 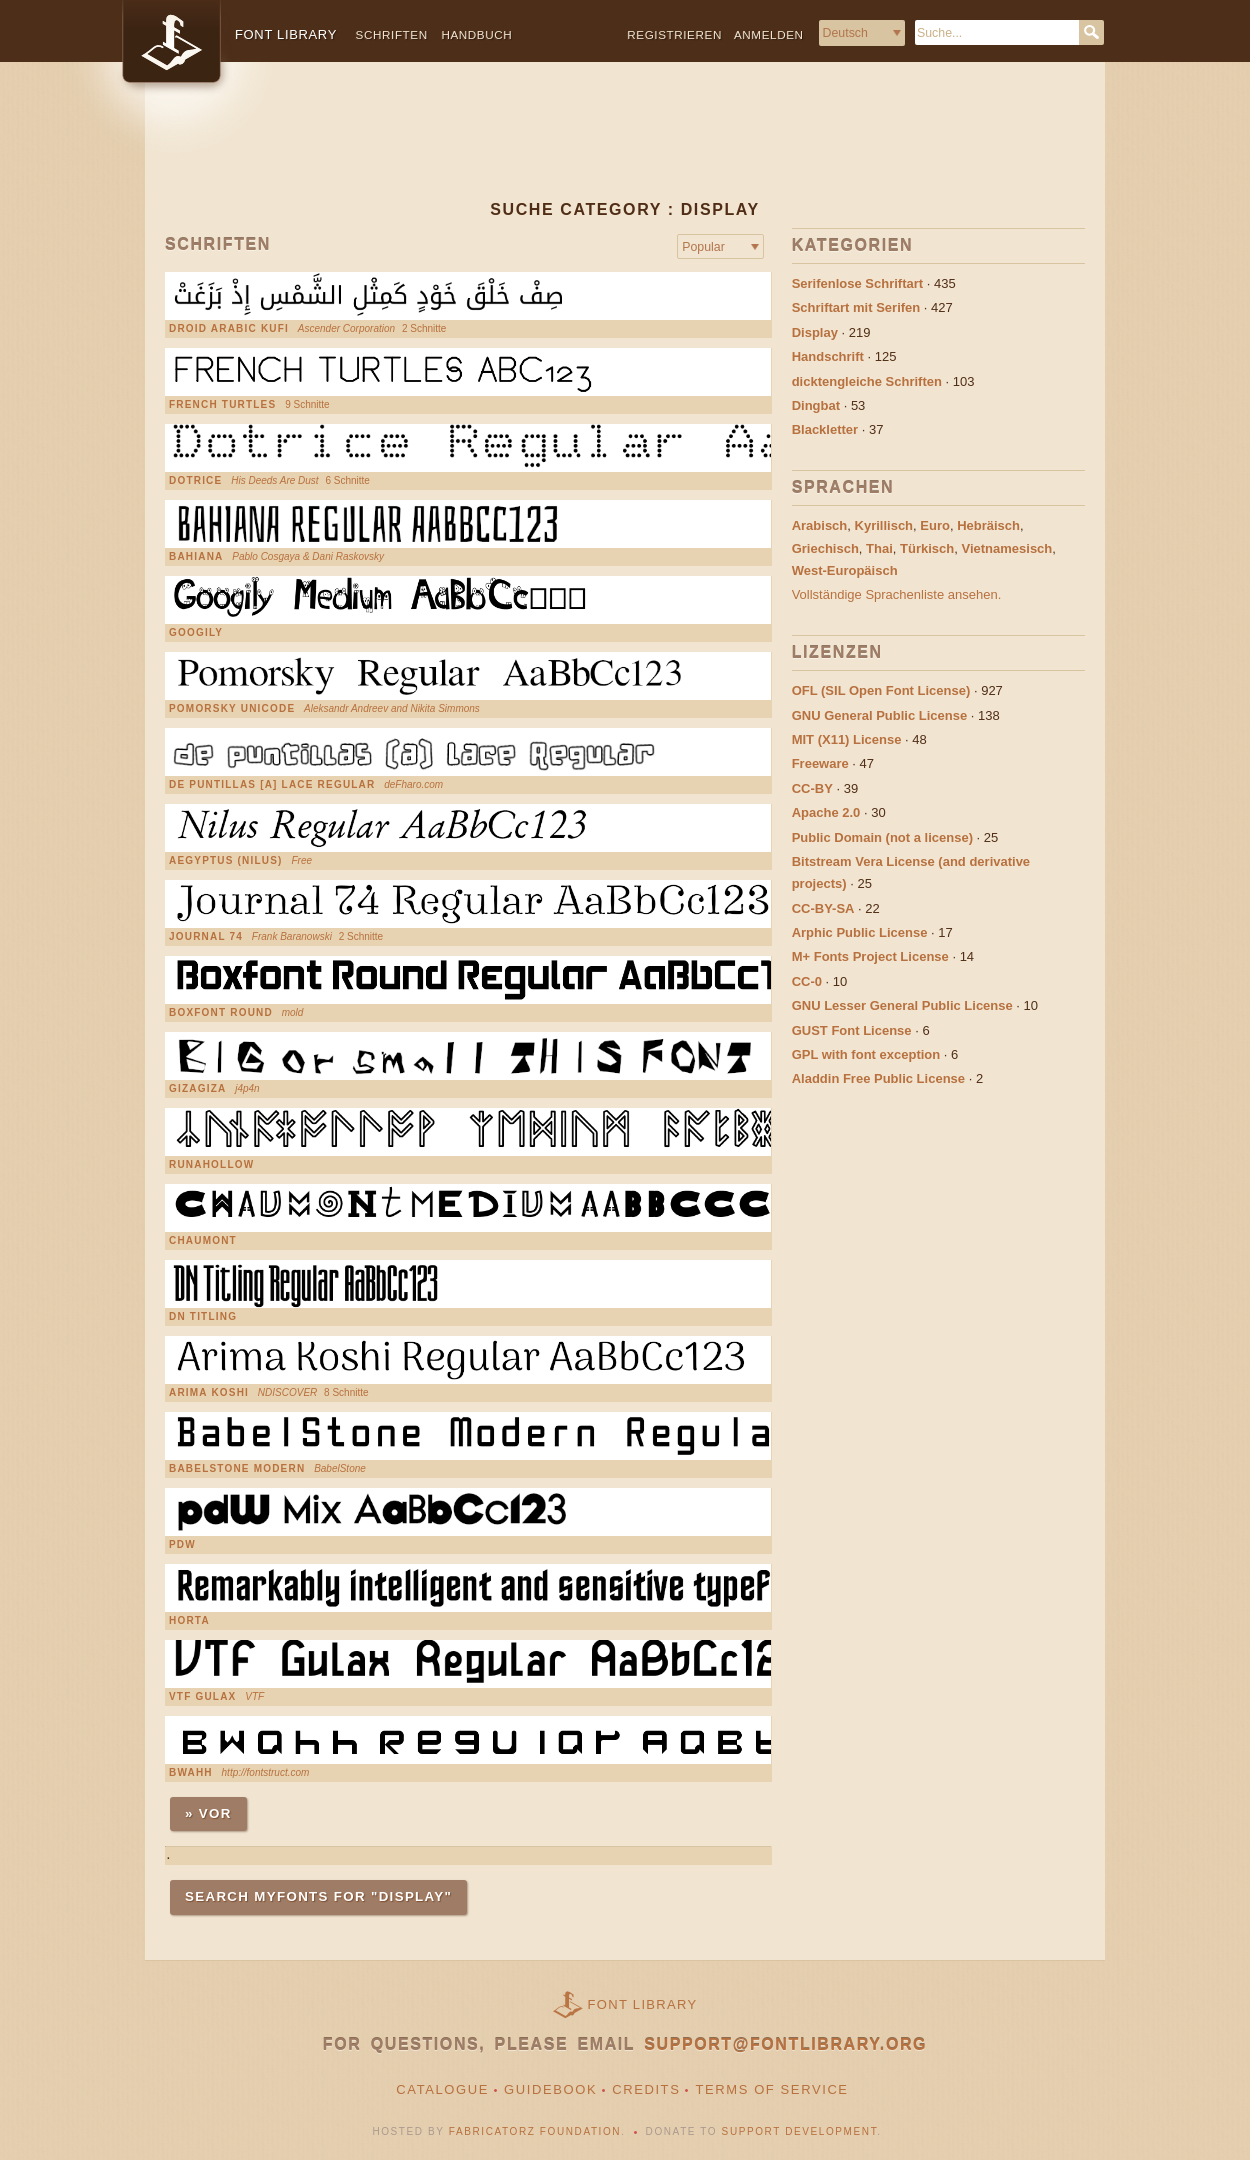 What do you see at coordinates (867, 381) in the screenshot?
I see `dicktengleiche Schriften` at bounding box center [867, 381].